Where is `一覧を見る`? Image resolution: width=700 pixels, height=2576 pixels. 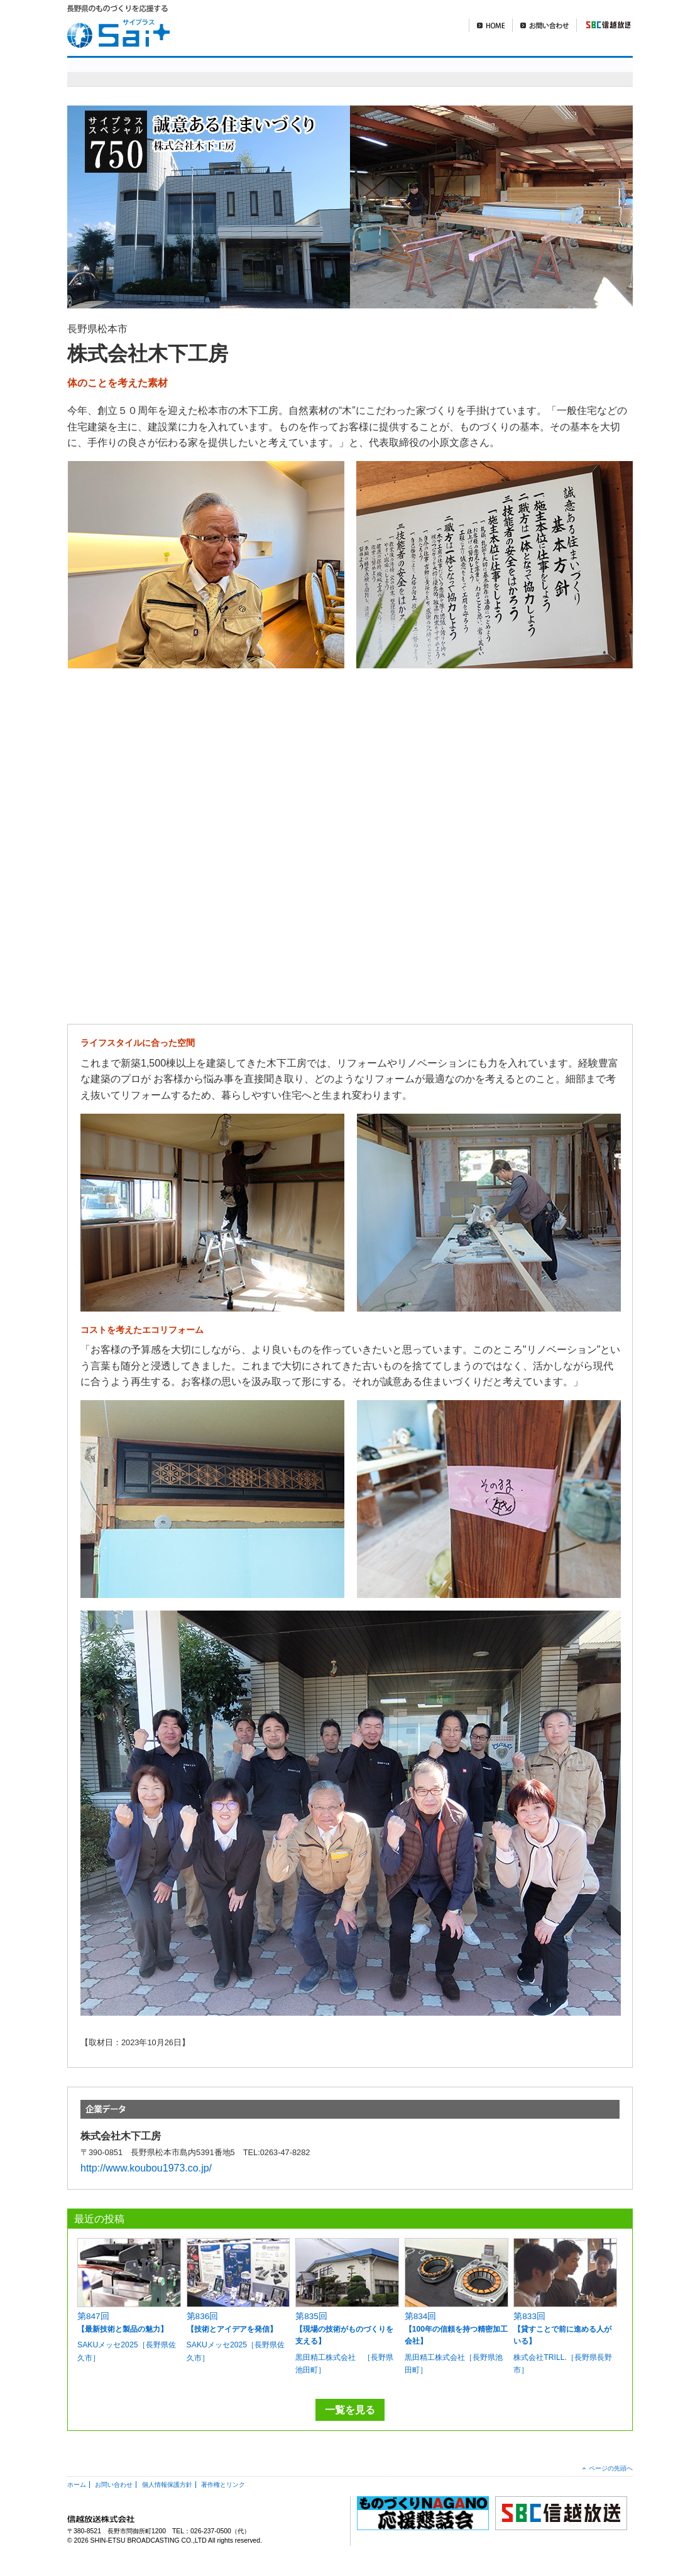 一覧を見る is located at coordinates (350, 2410).